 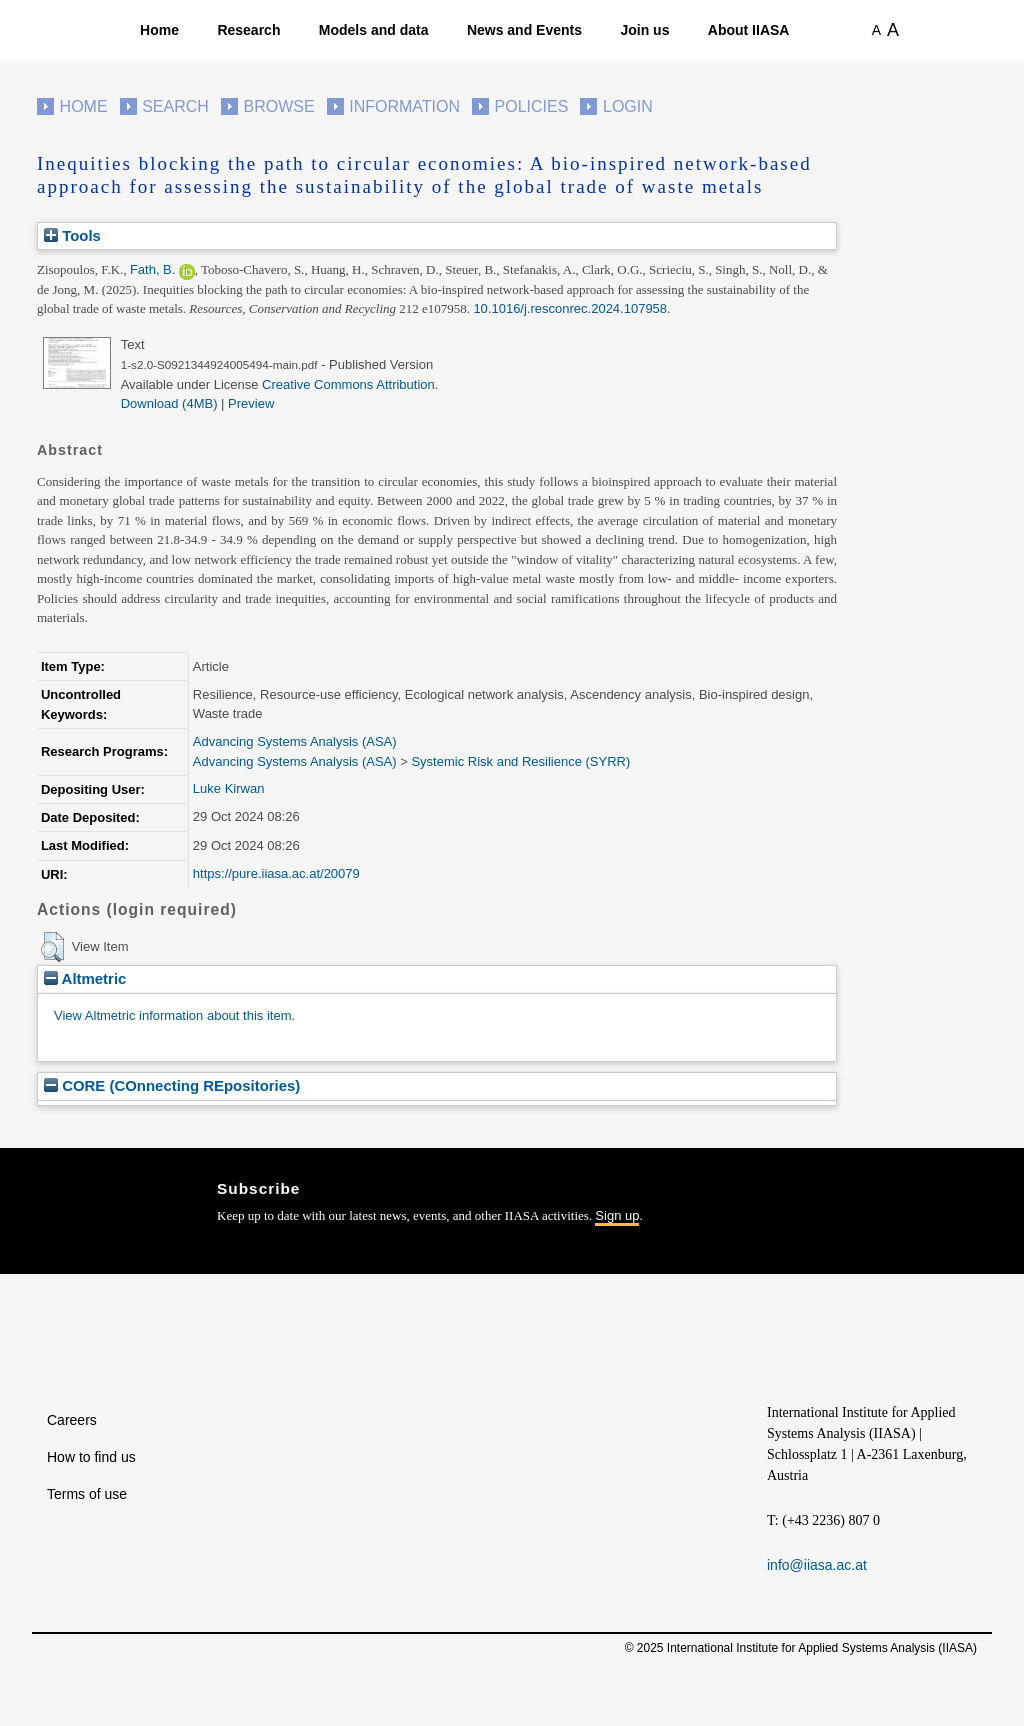 What do you see at coordinates (348, 384) in the screenshot?
I see `Creative Commons Attribution` at bounding box center [348, 384].